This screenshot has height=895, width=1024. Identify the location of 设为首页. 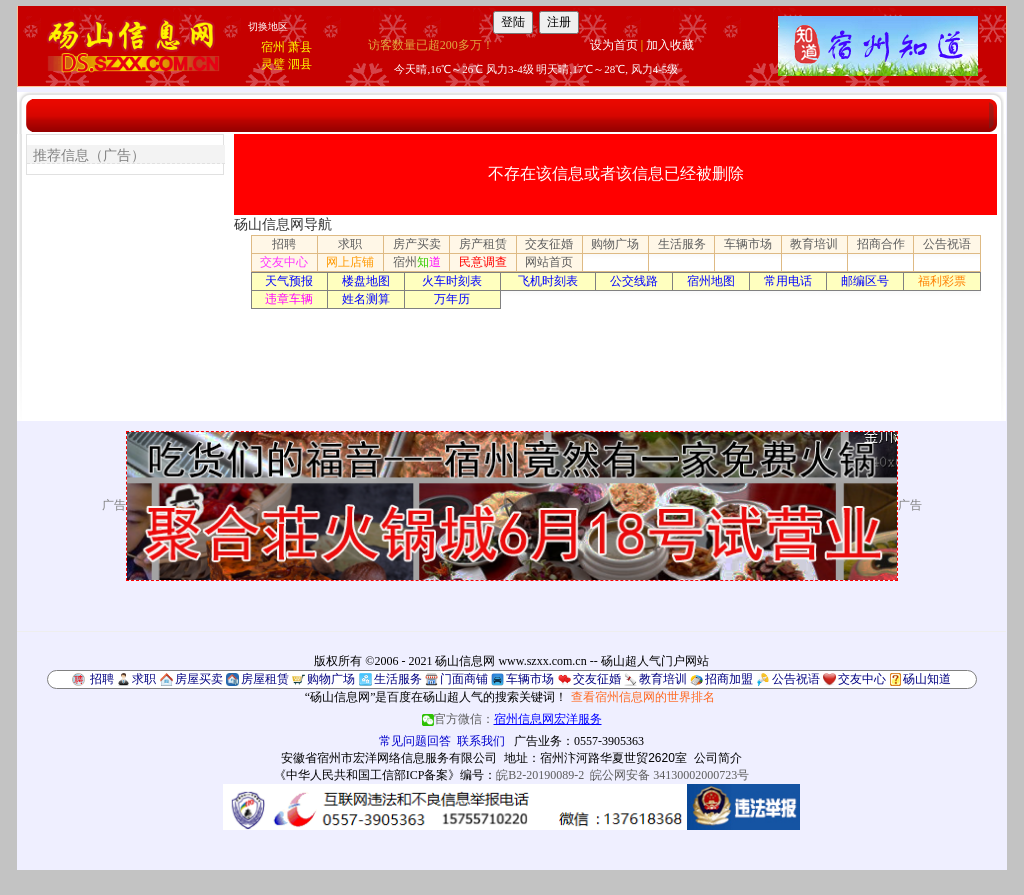
(614, 45).